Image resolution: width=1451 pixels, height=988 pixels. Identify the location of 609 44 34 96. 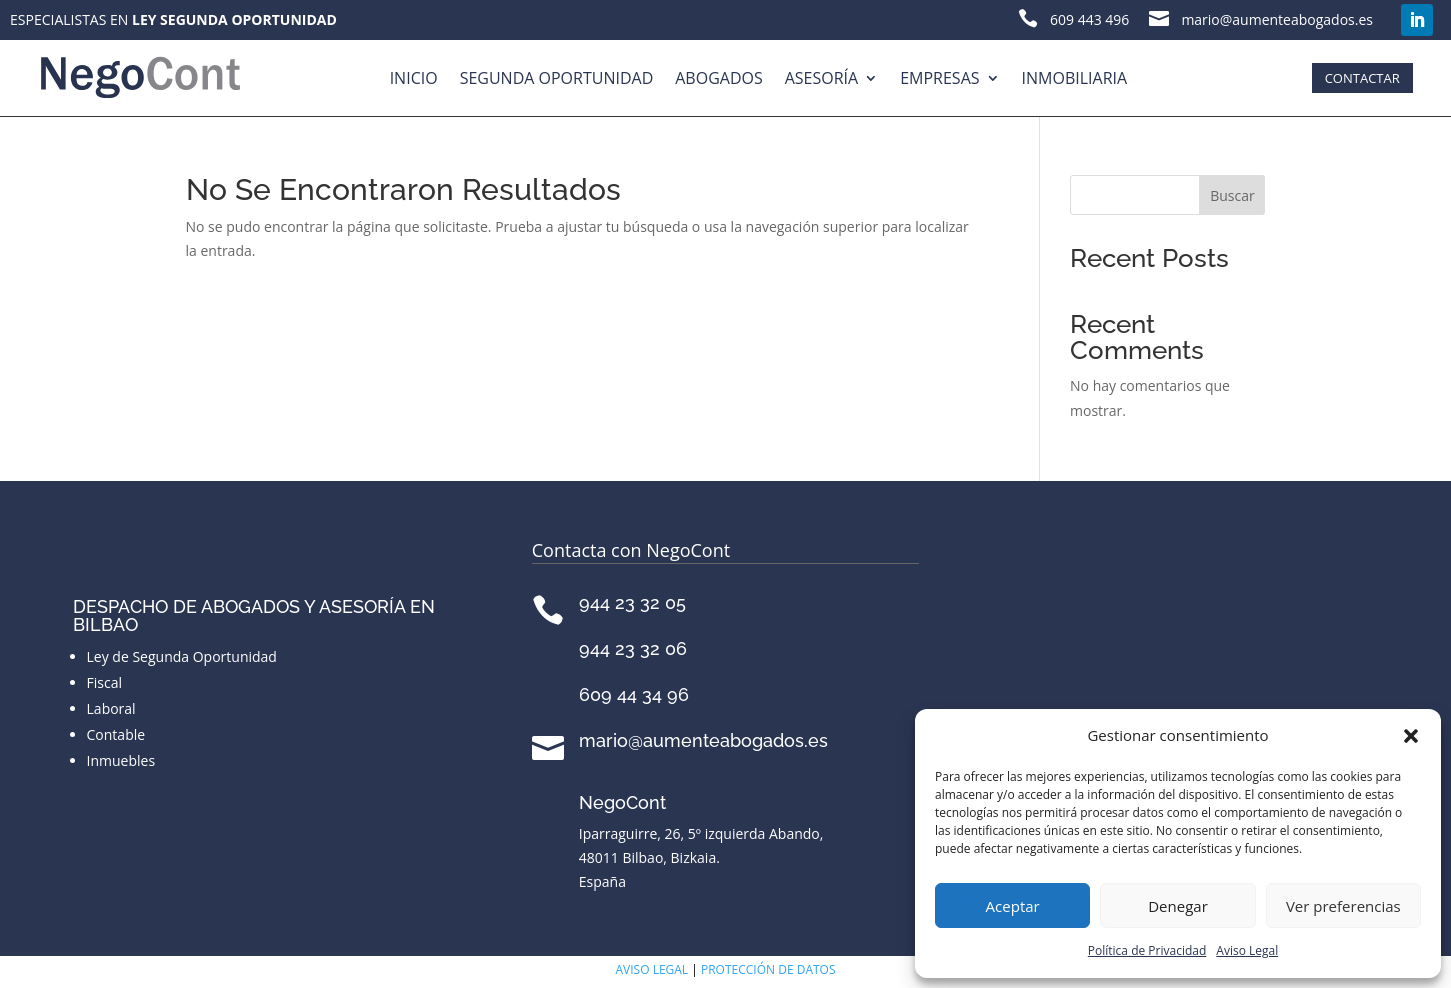
(634, 694).